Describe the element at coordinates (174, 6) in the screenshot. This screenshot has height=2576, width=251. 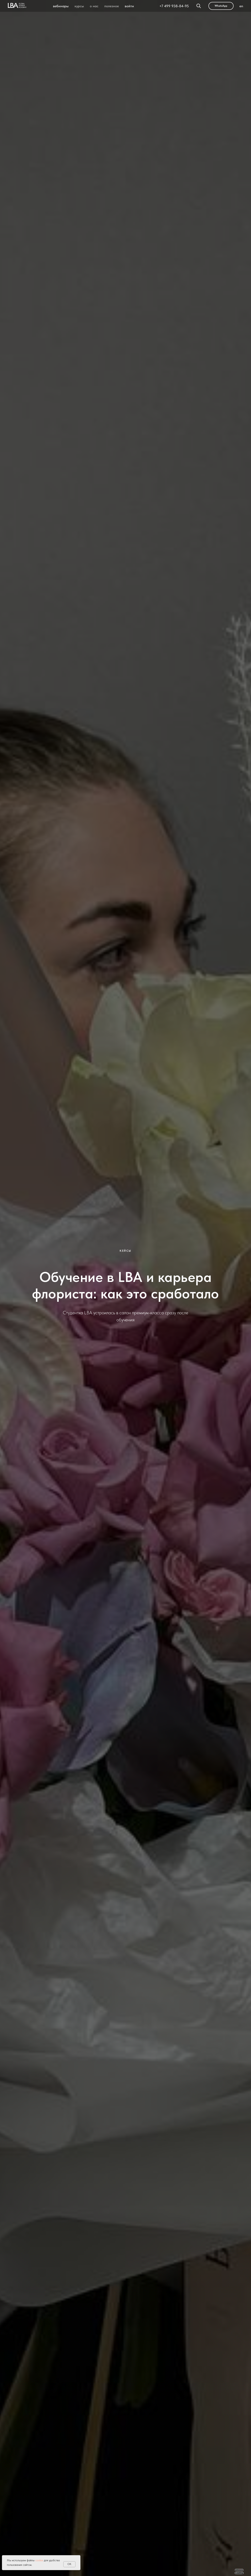
I see `+7 499 938-84-95` at that location.